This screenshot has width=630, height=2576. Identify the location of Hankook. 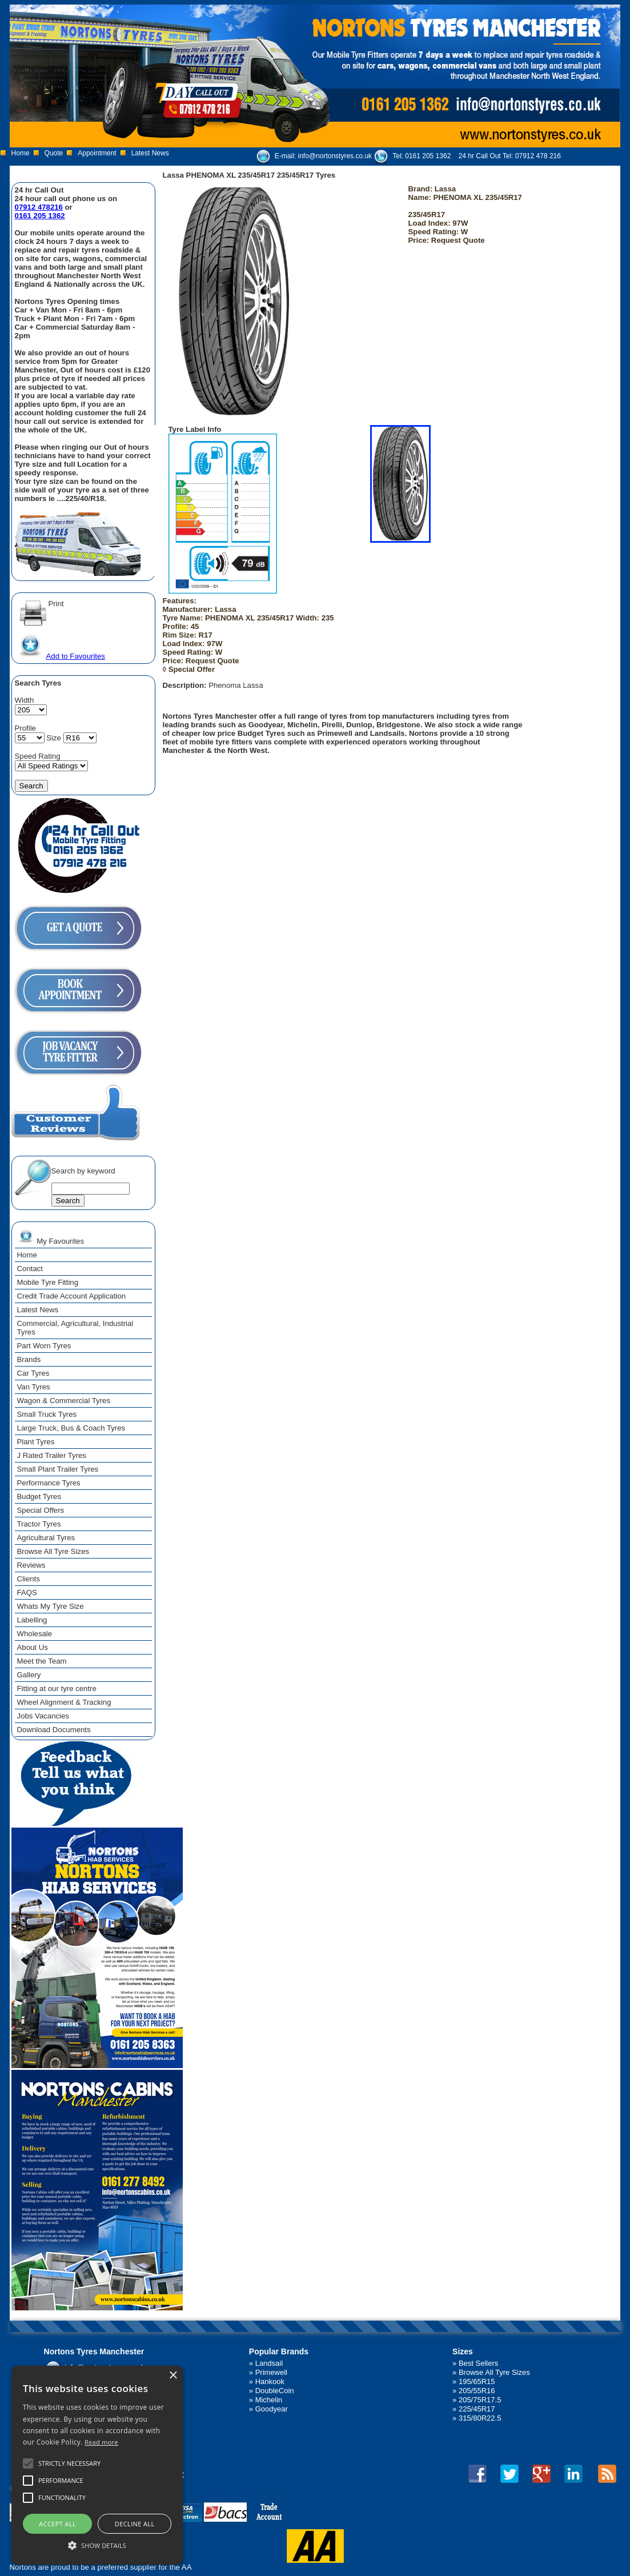
(269, 2381).